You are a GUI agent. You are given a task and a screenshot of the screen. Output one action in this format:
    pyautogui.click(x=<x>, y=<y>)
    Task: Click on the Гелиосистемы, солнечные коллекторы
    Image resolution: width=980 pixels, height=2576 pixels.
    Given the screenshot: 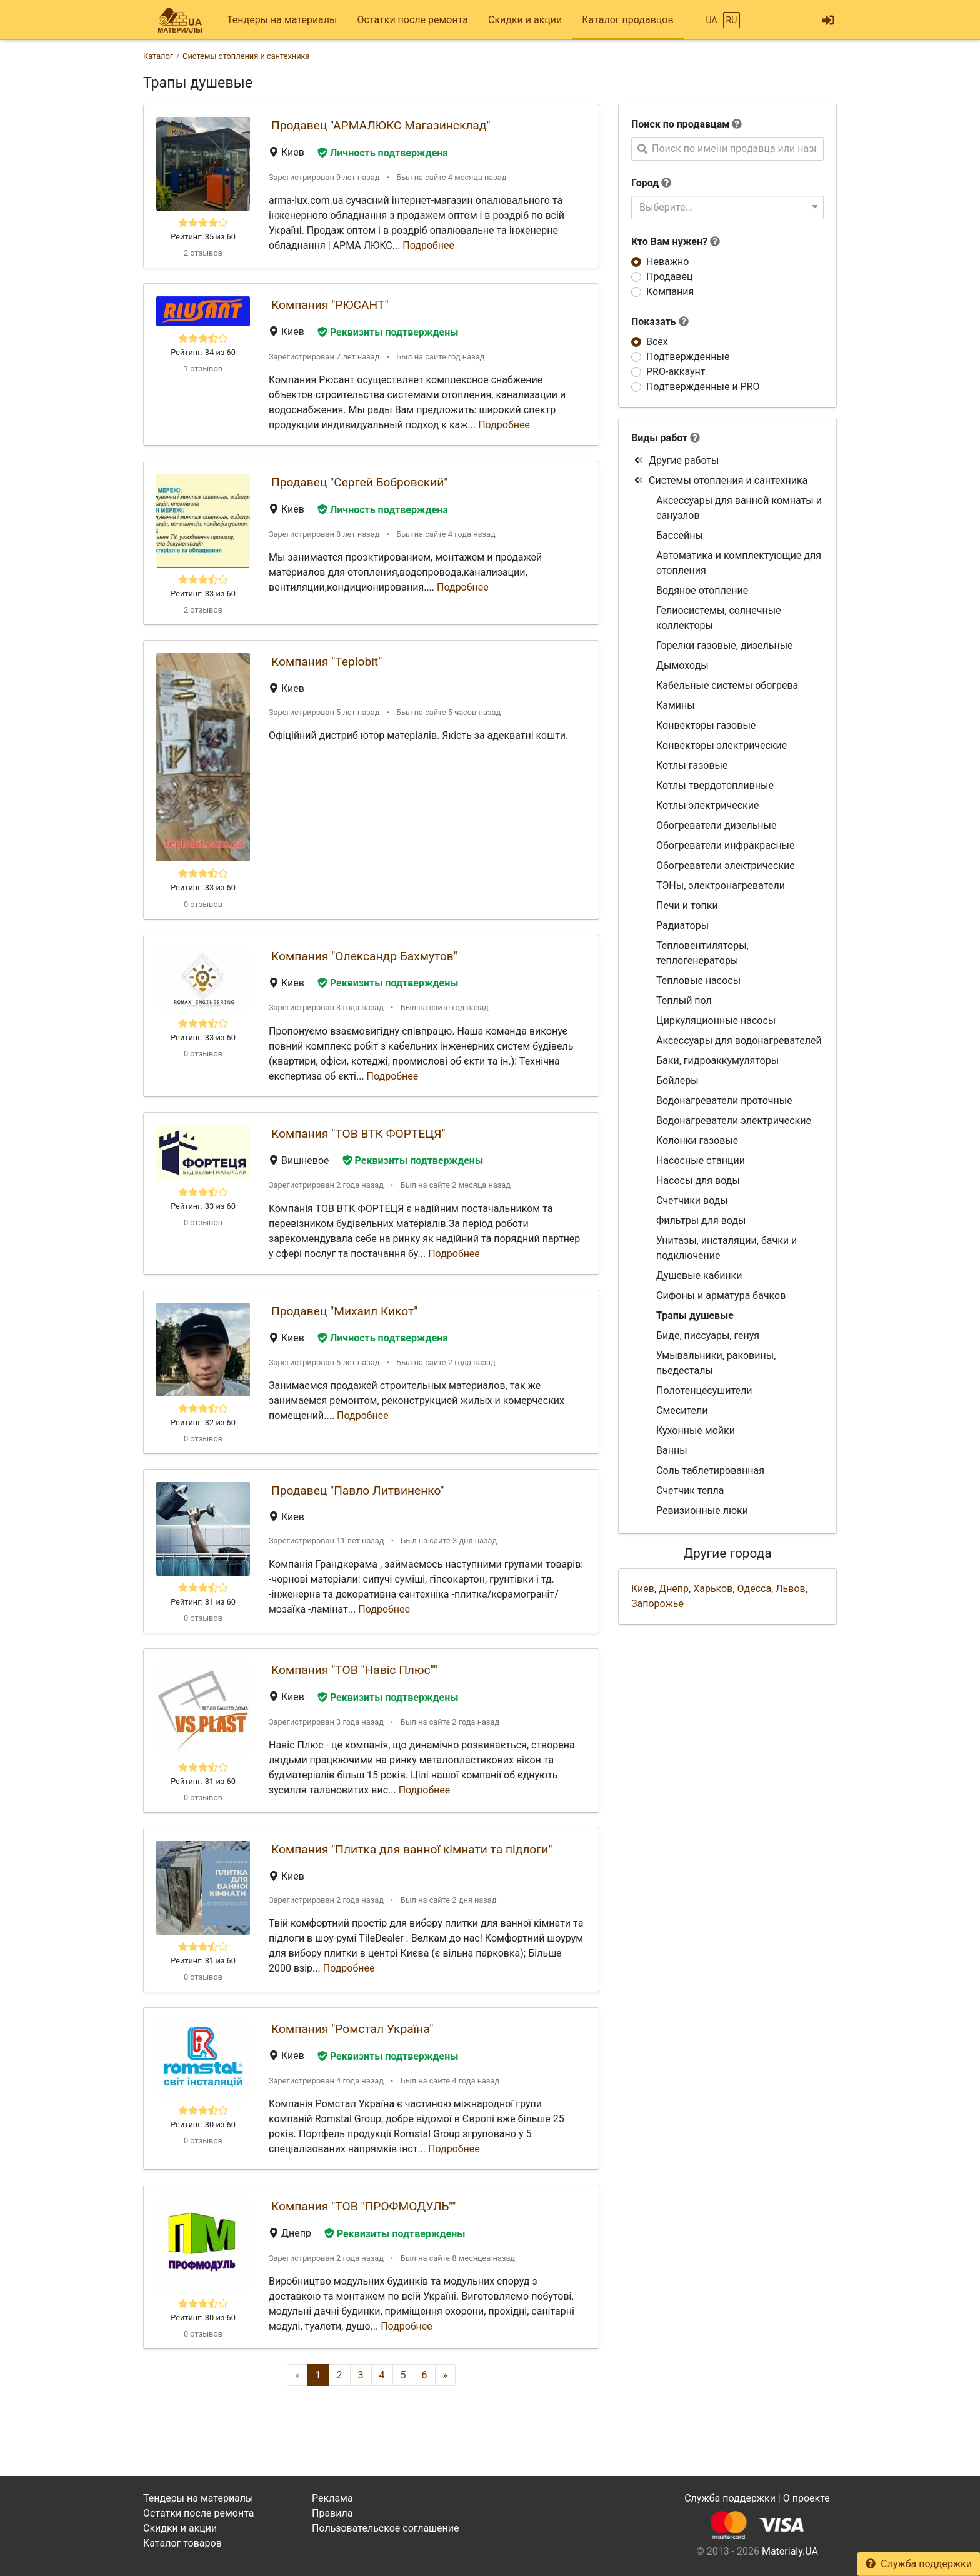 What is the action you would take?
    pyautogui.click(x=718, y=617)
    